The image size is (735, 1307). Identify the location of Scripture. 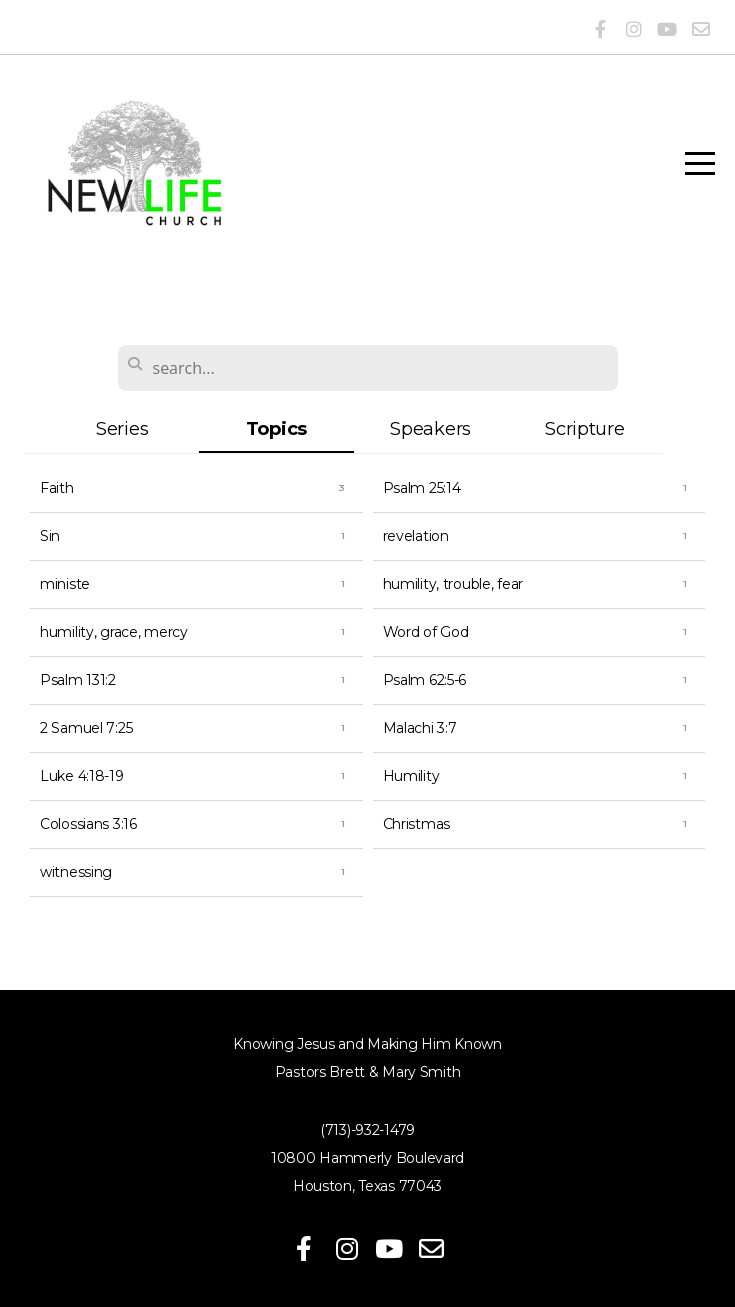
(584, 428).